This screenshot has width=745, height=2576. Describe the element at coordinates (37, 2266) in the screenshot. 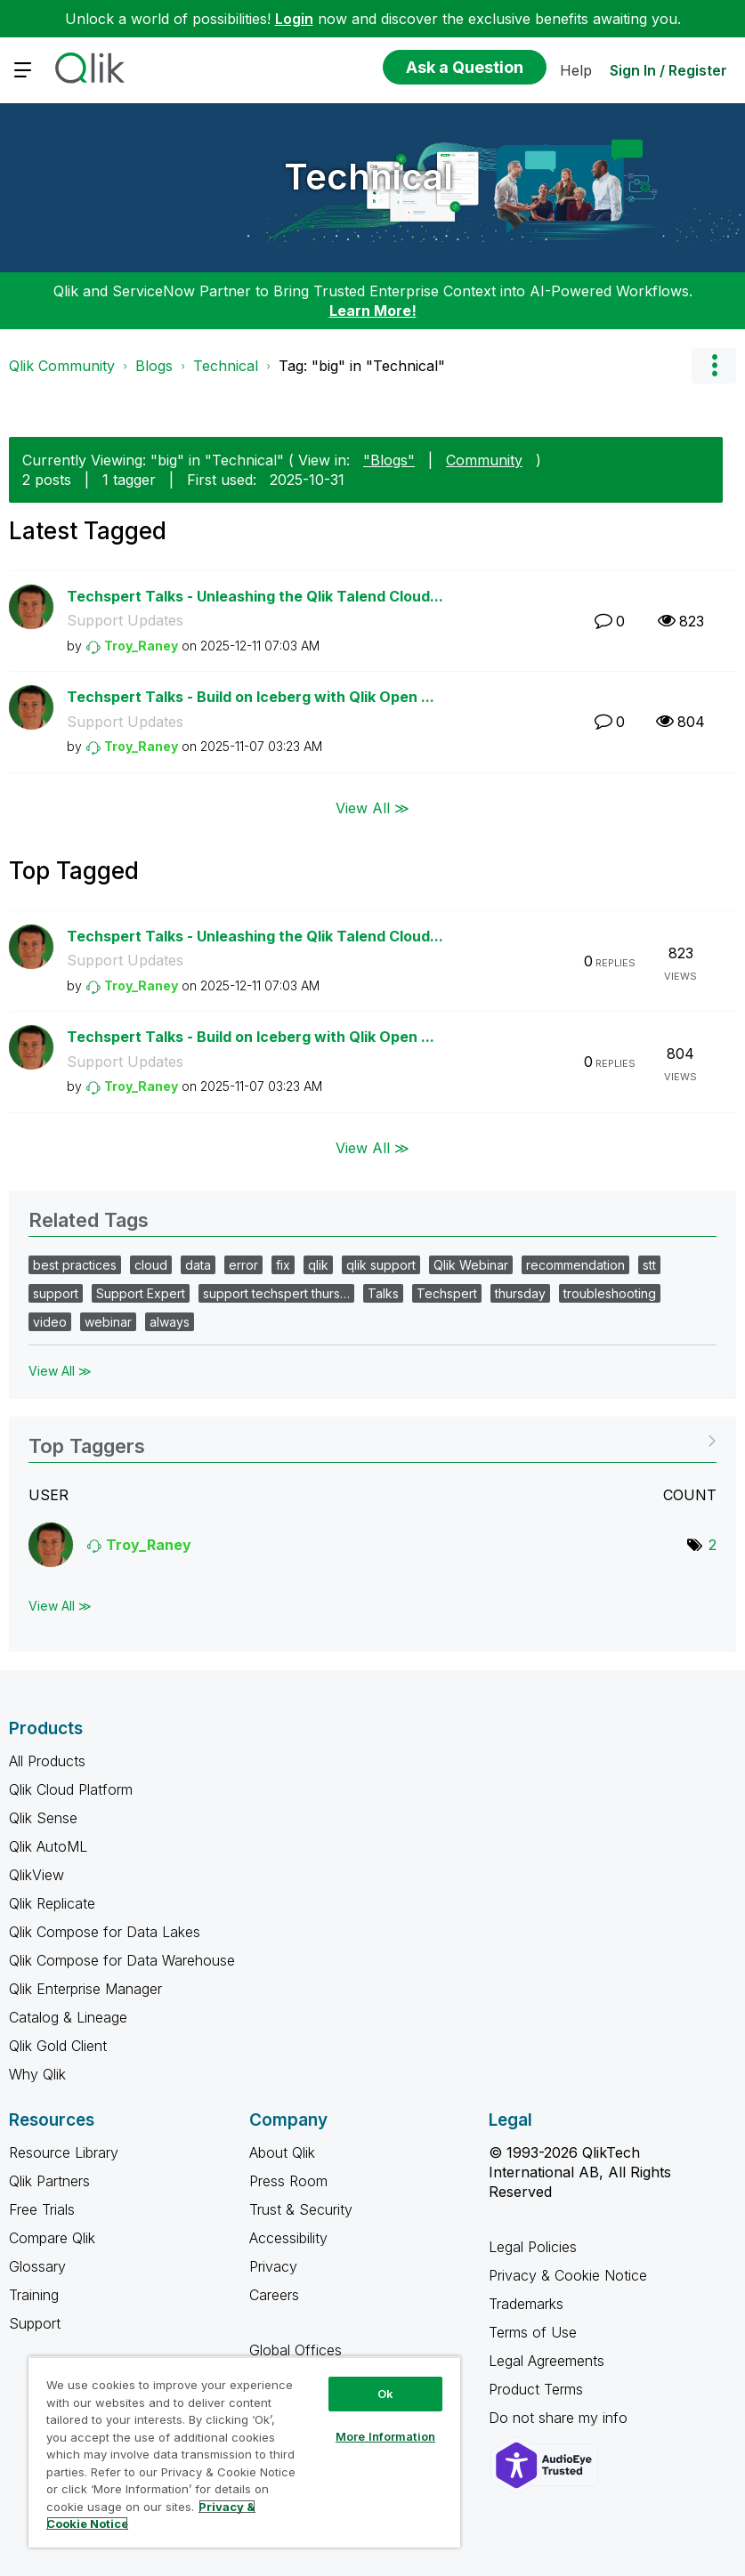

I see `Glossary` at that location.